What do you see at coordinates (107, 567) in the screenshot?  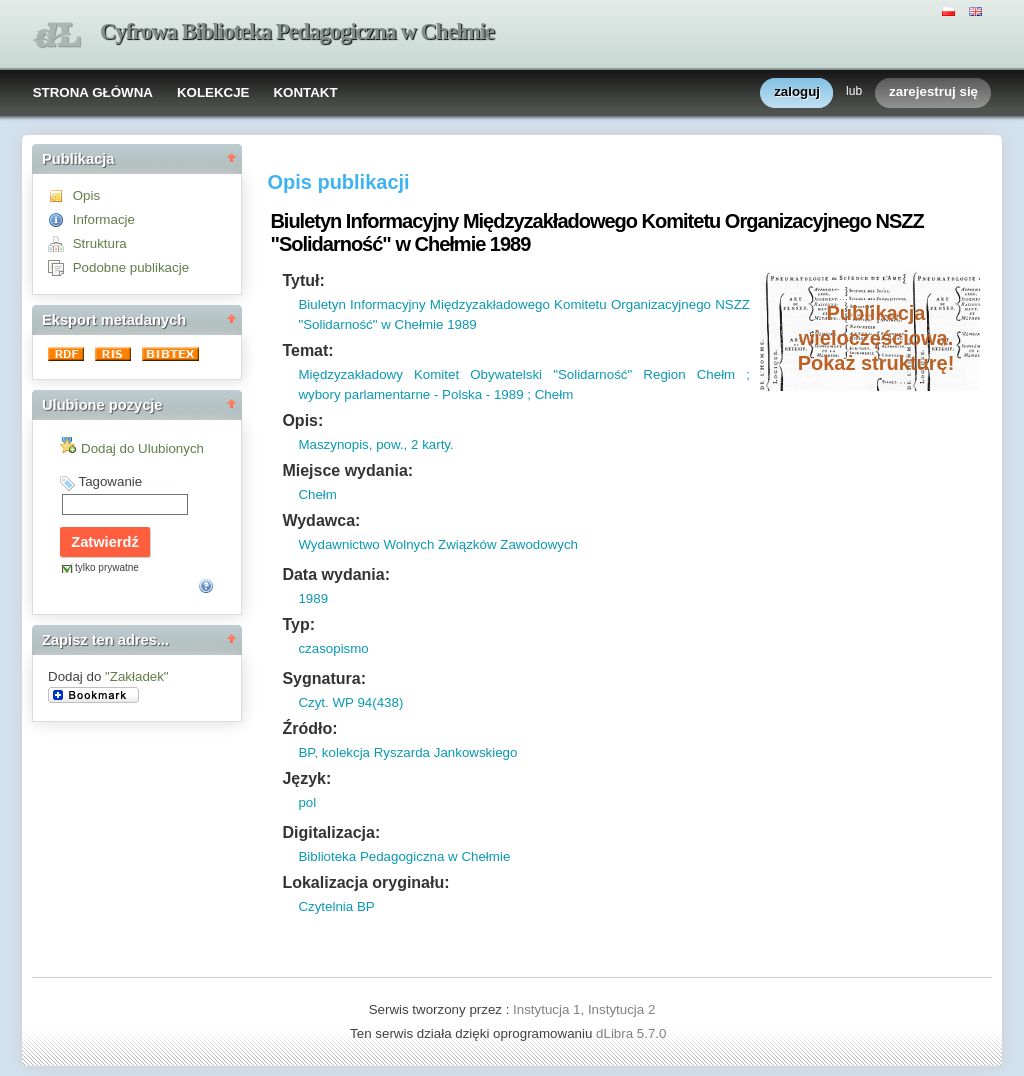 I see `tylko prywatne` at bounding box center [107, 567].